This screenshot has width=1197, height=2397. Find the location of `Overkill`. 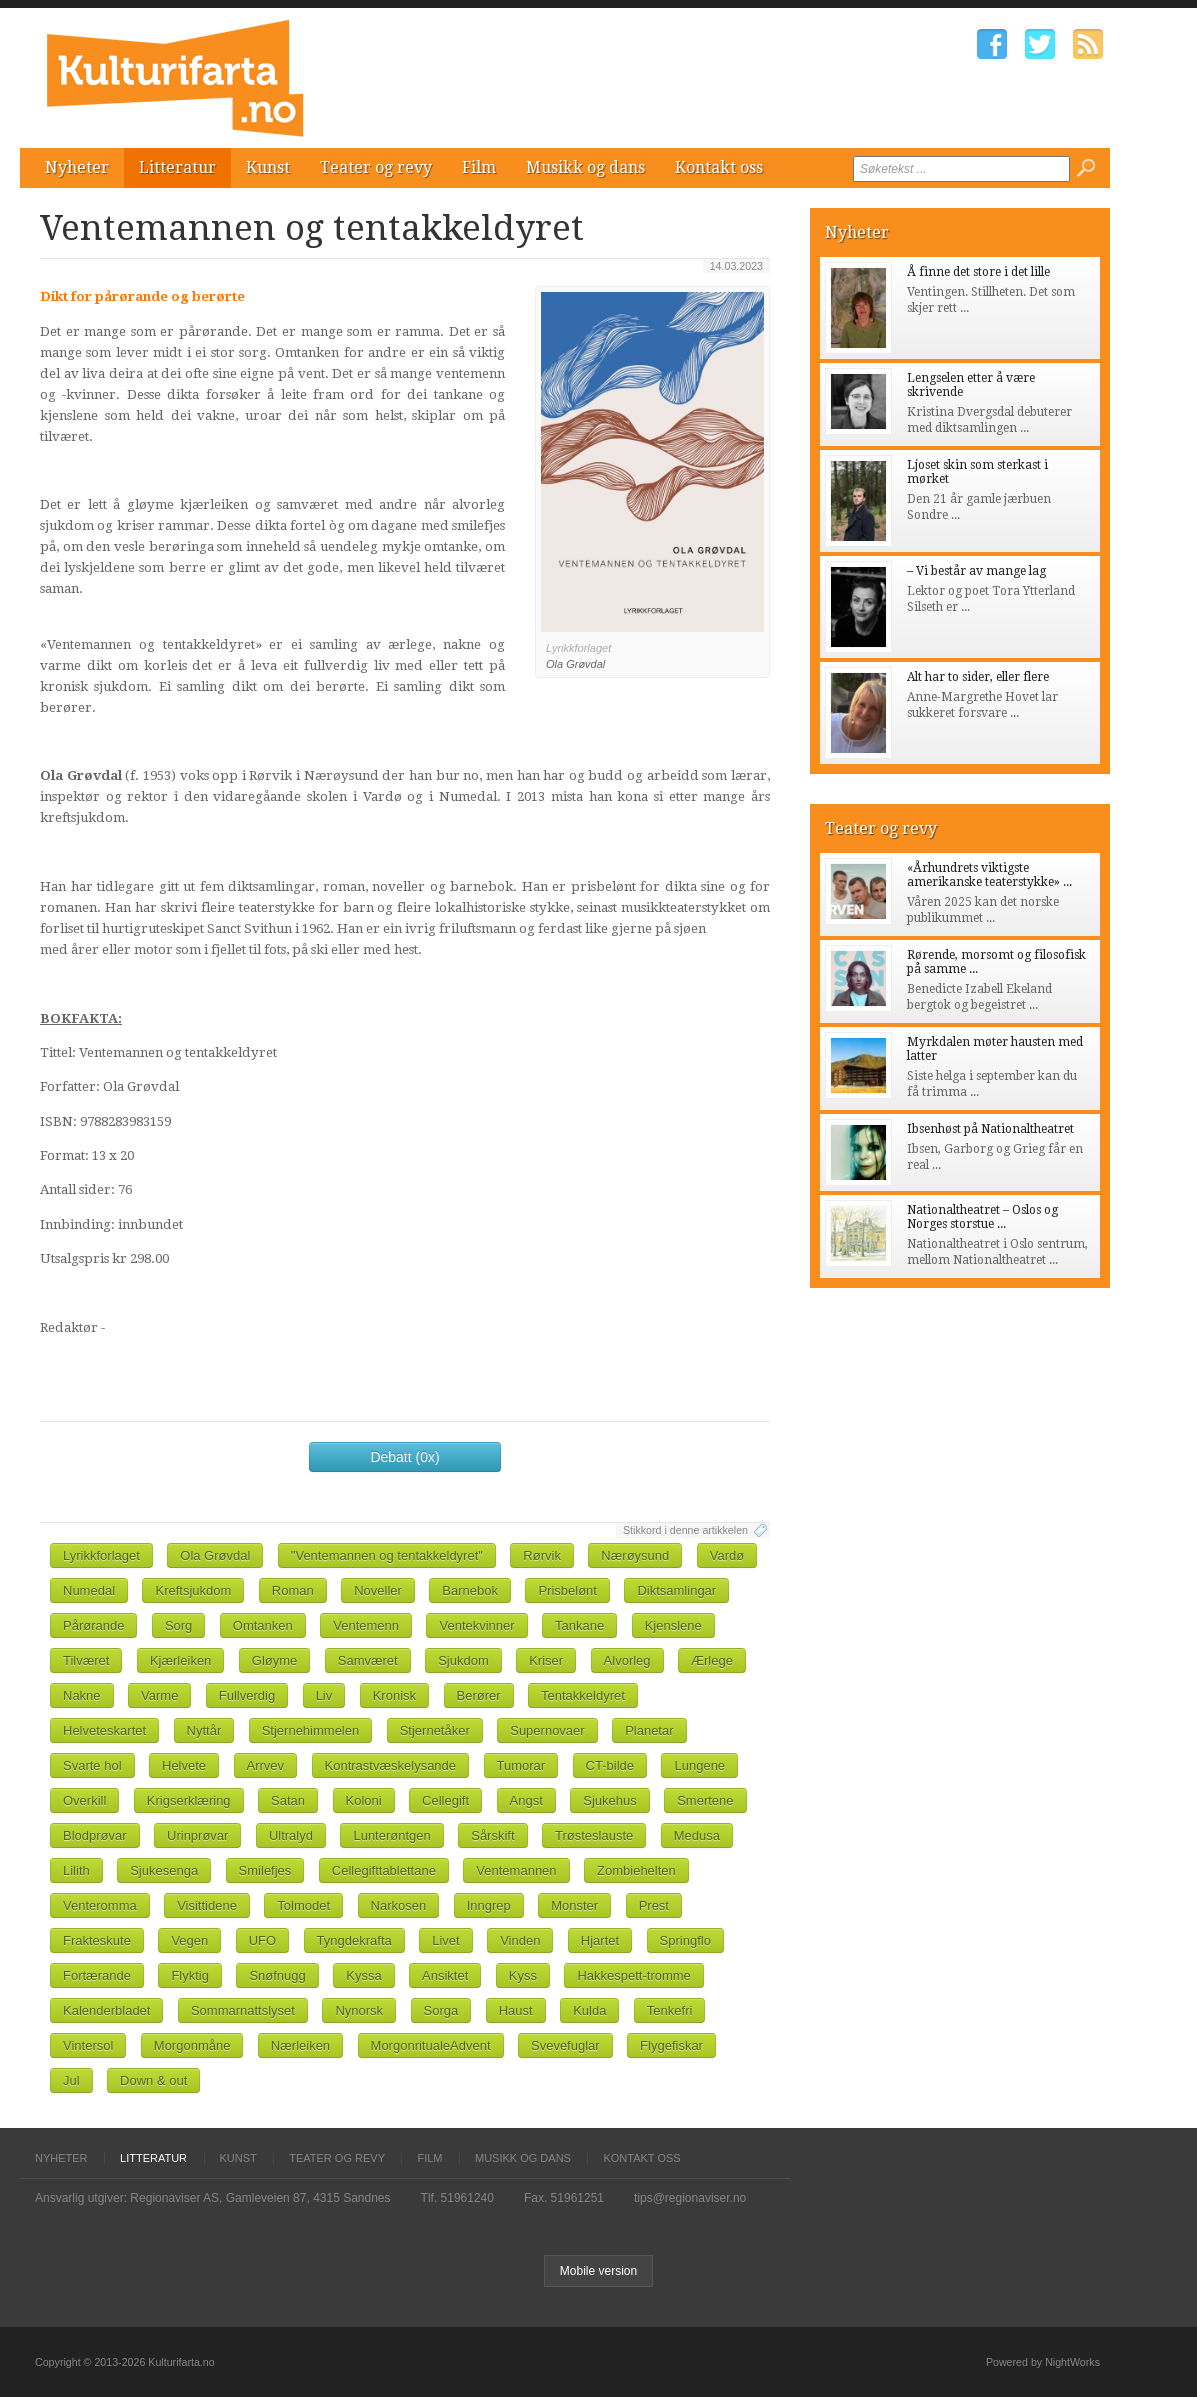

Overkill is located at coordinates (84, 1800).